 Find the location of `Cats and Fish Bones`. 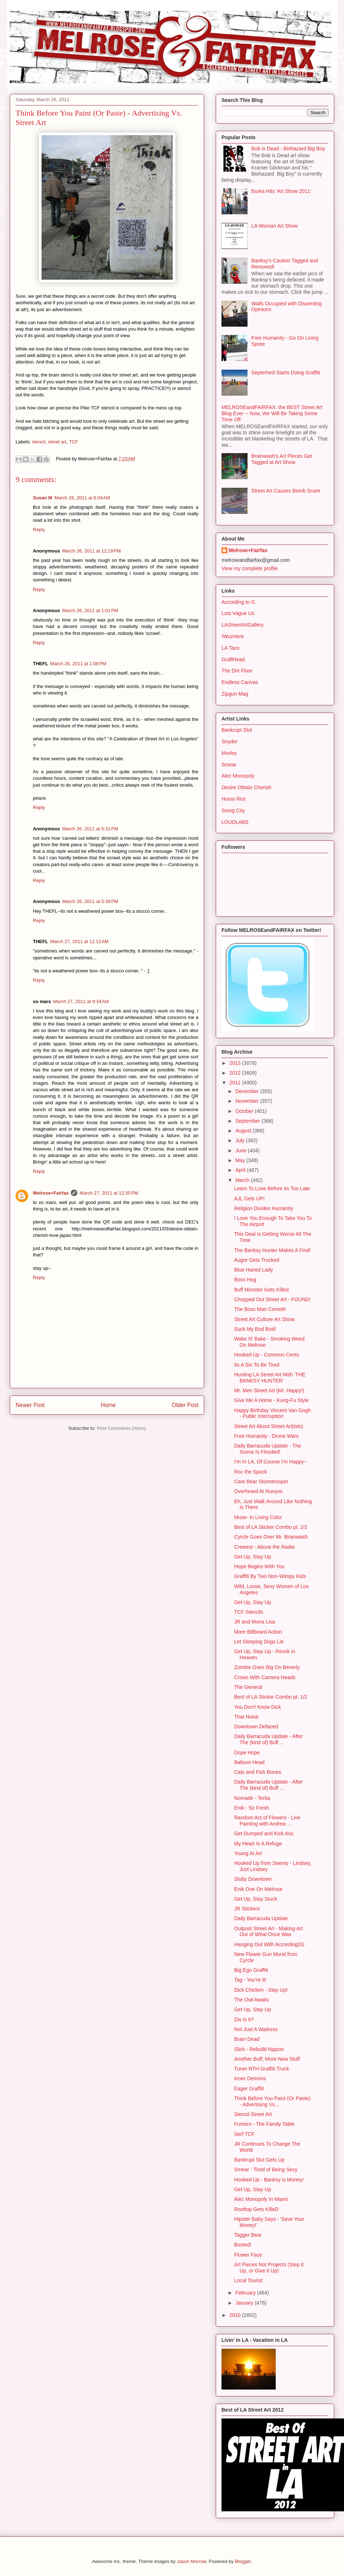

Cats and Fish Bones is located at coordinates (257, 1772).